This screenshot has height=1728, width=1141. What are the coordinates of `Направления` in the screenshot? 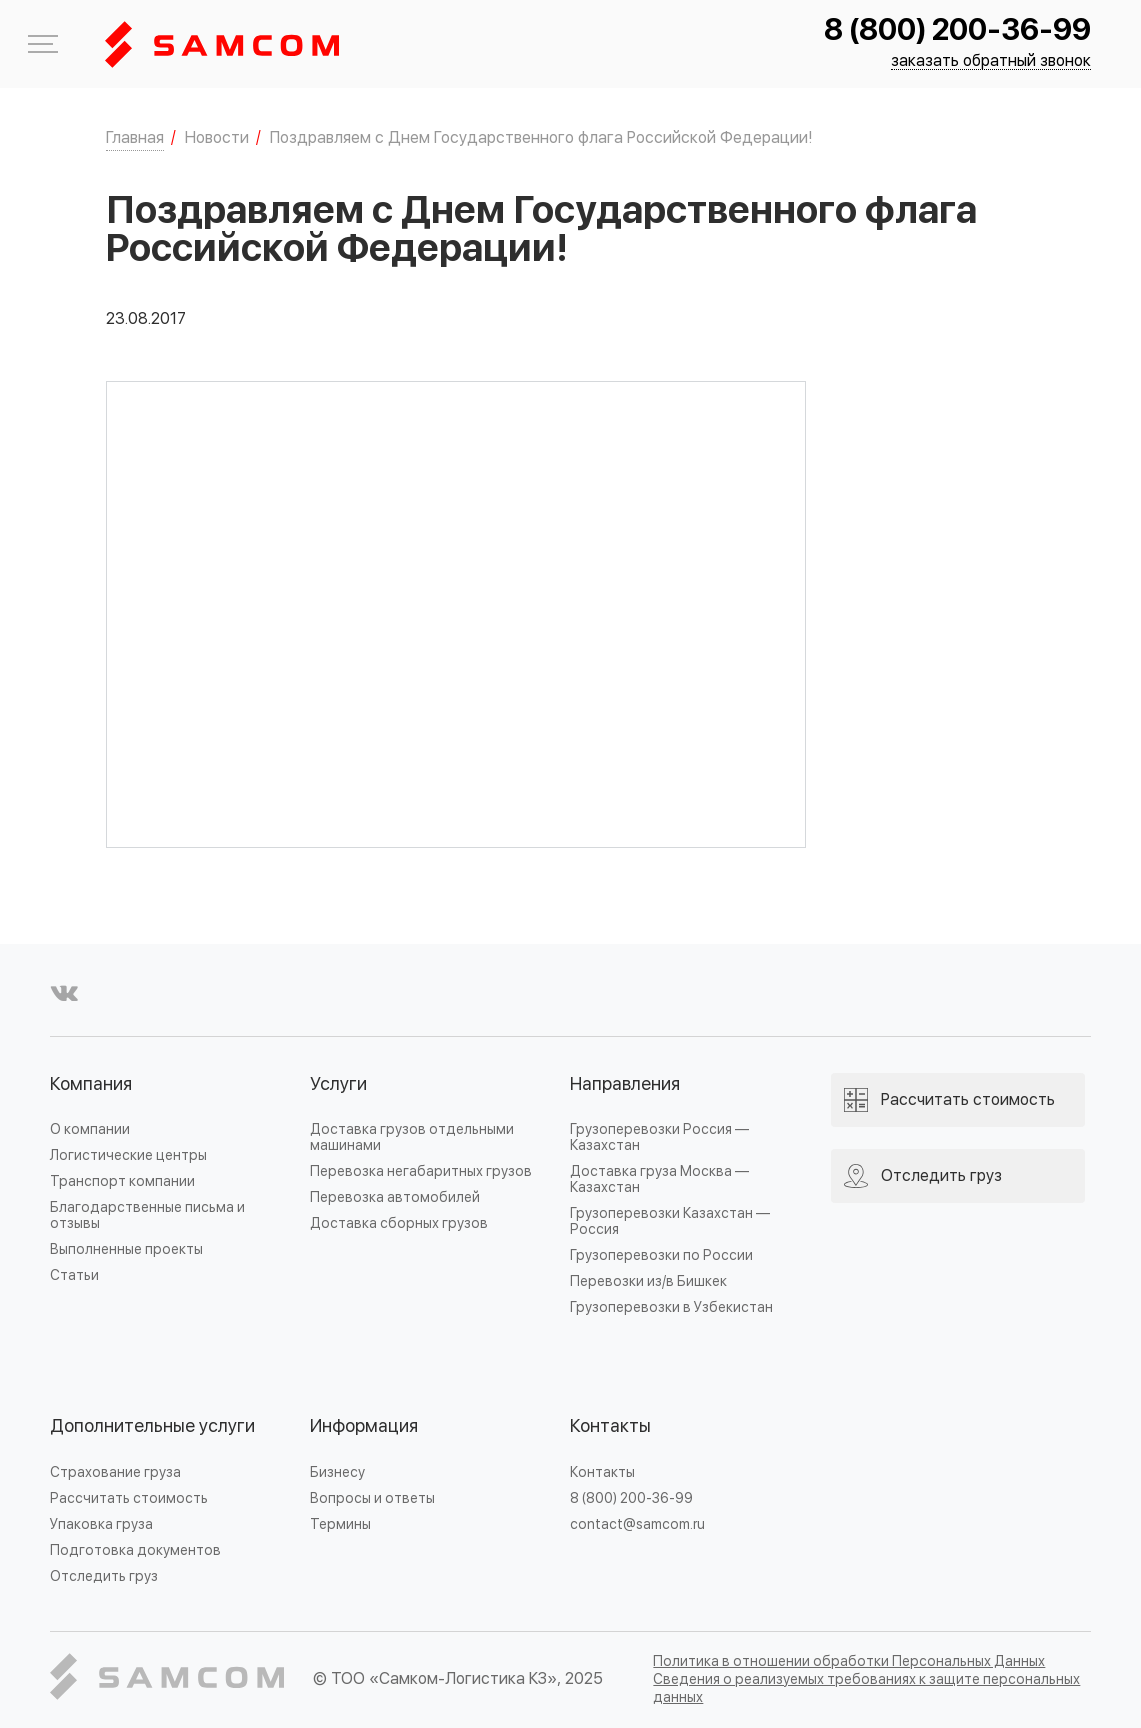 It's located at (625, 1084).